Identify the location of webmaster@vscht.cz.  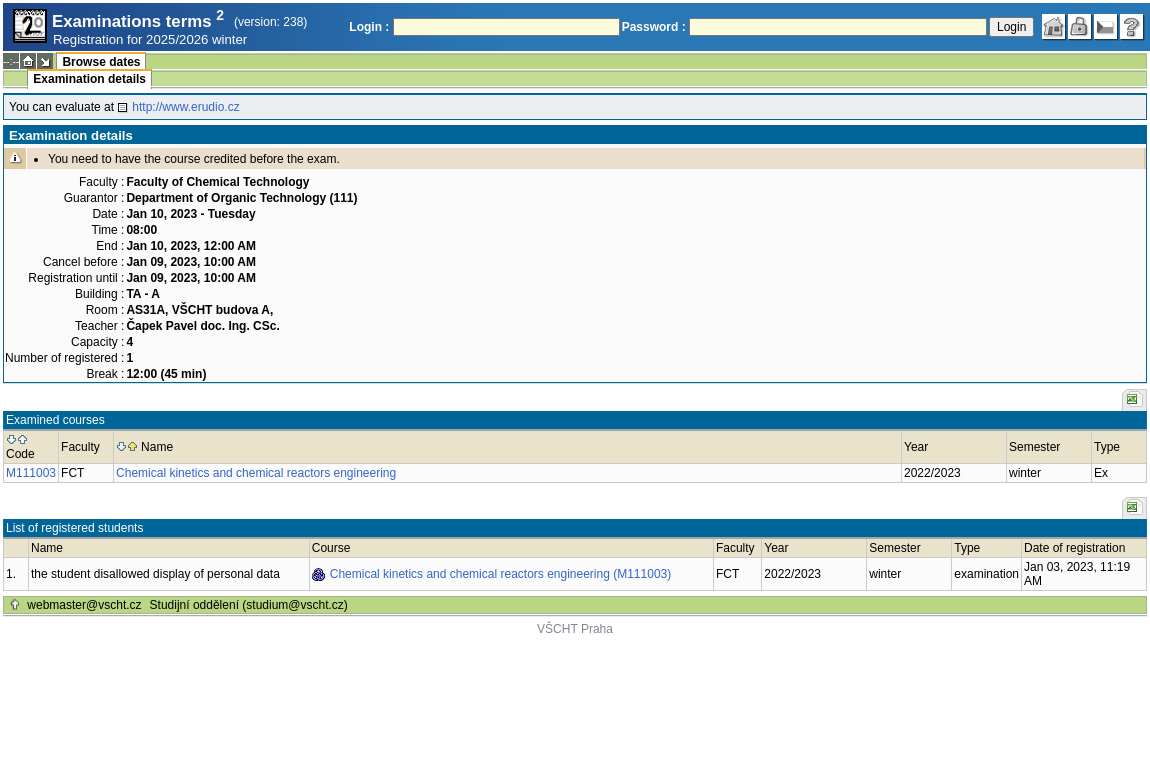
(84, 605).